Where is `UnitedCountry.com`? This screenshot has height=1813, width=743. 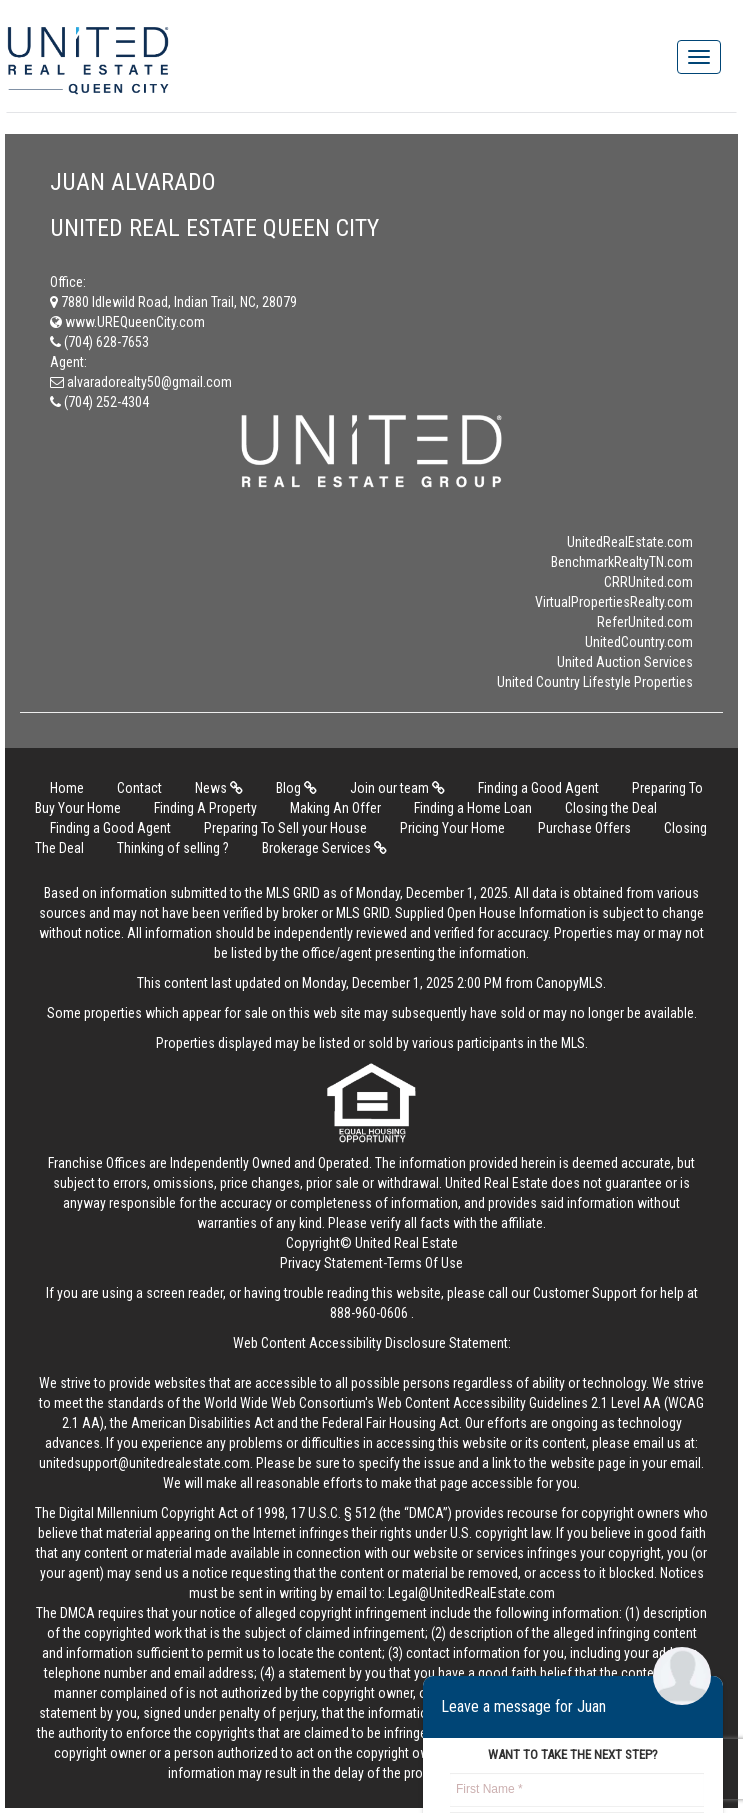
UnitedCountry.com is located at coordinates (639, 642).